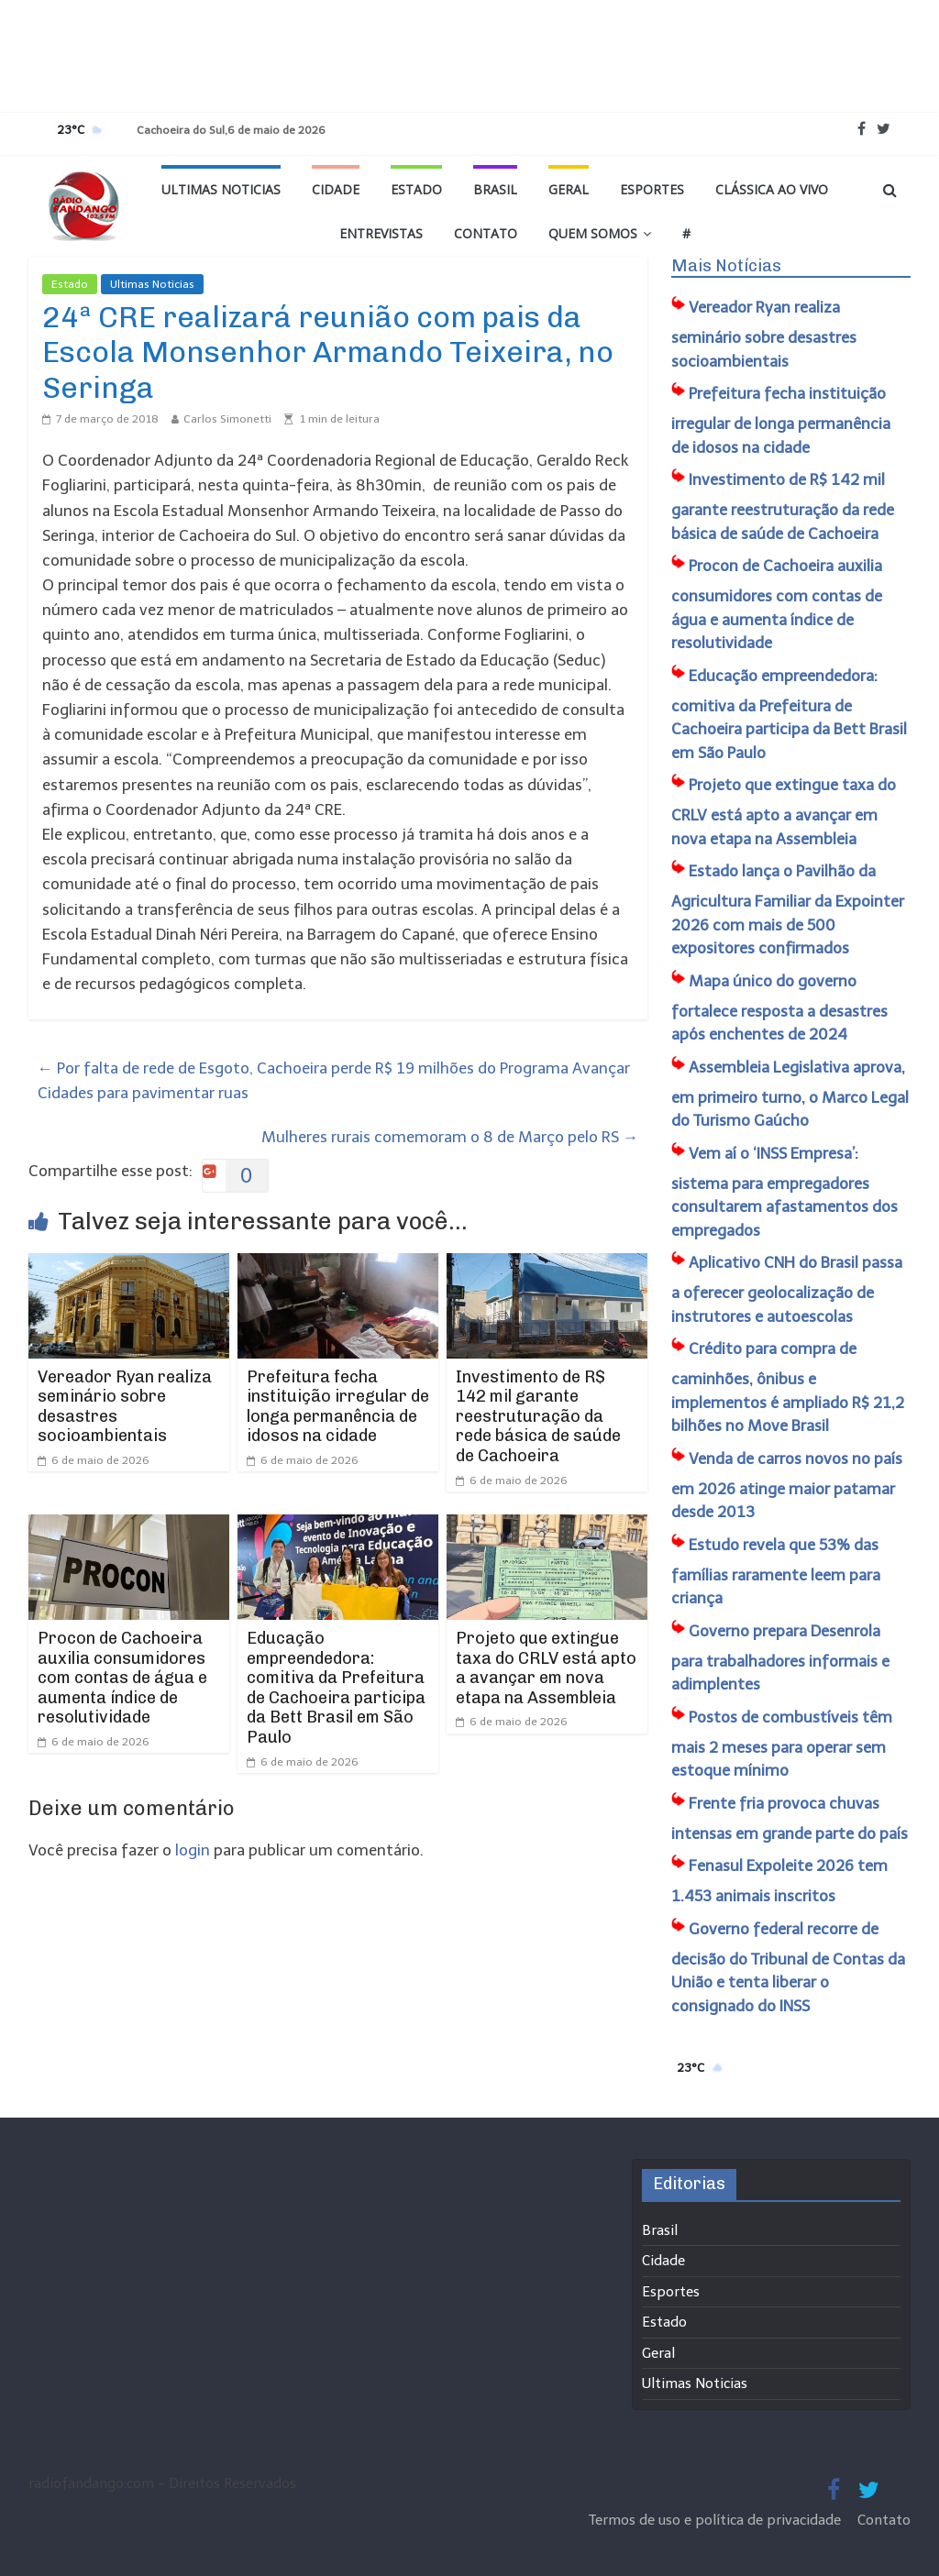 This screenshot has width=939, height=2576. I want to click on Brasil, so click(495, 189).